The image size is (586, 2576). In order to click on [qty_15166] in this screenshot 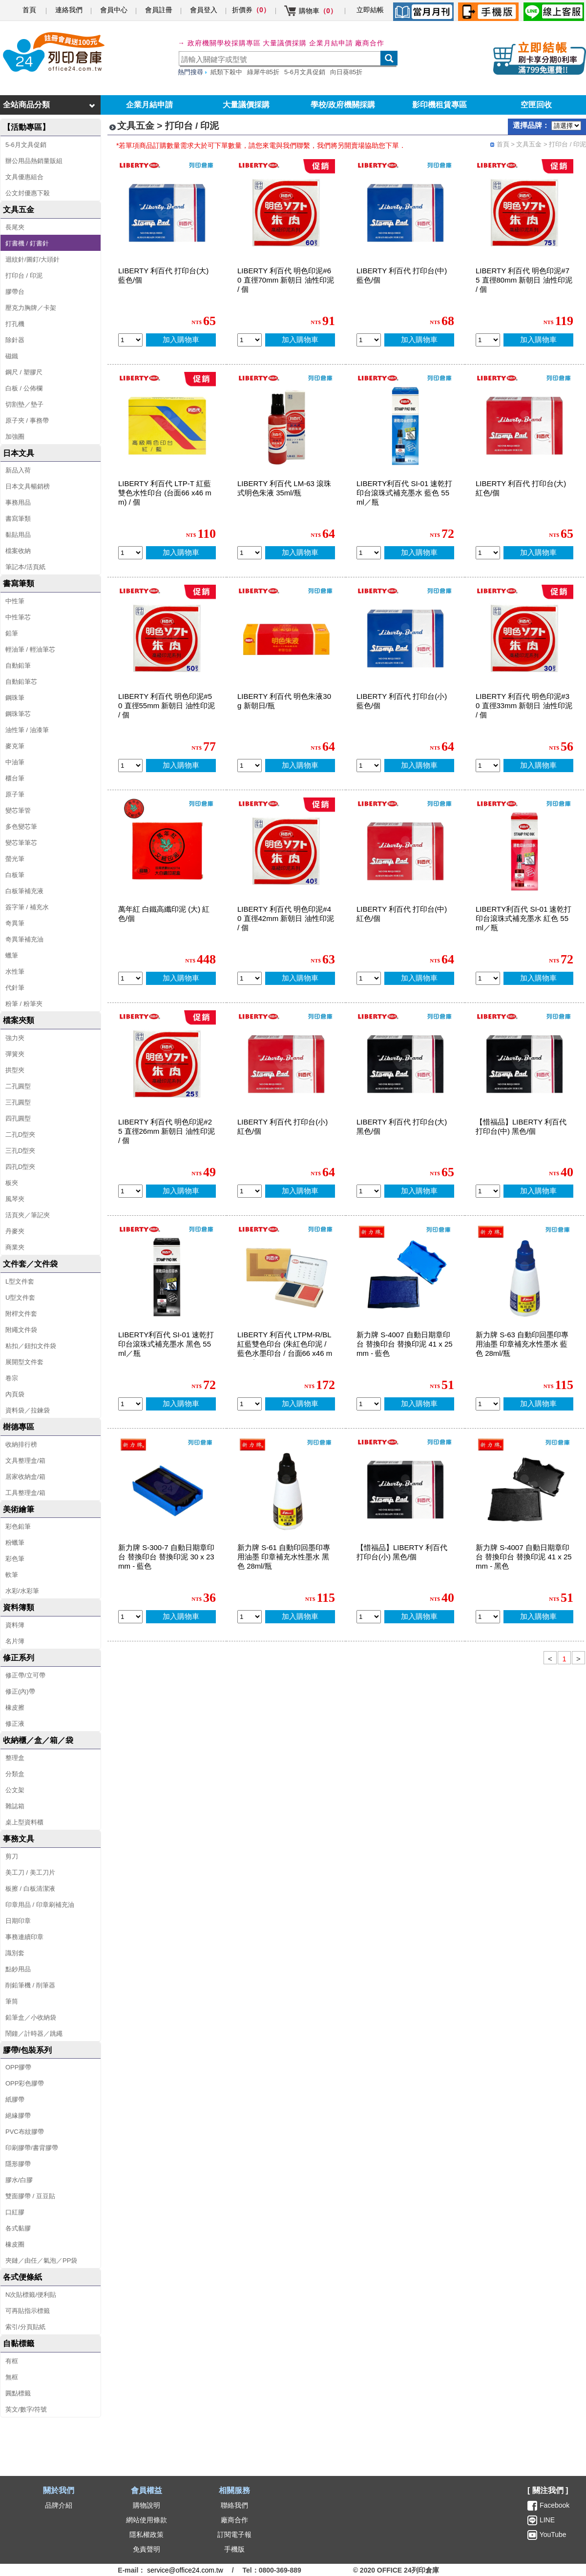, I will do `click(368, 552)`.